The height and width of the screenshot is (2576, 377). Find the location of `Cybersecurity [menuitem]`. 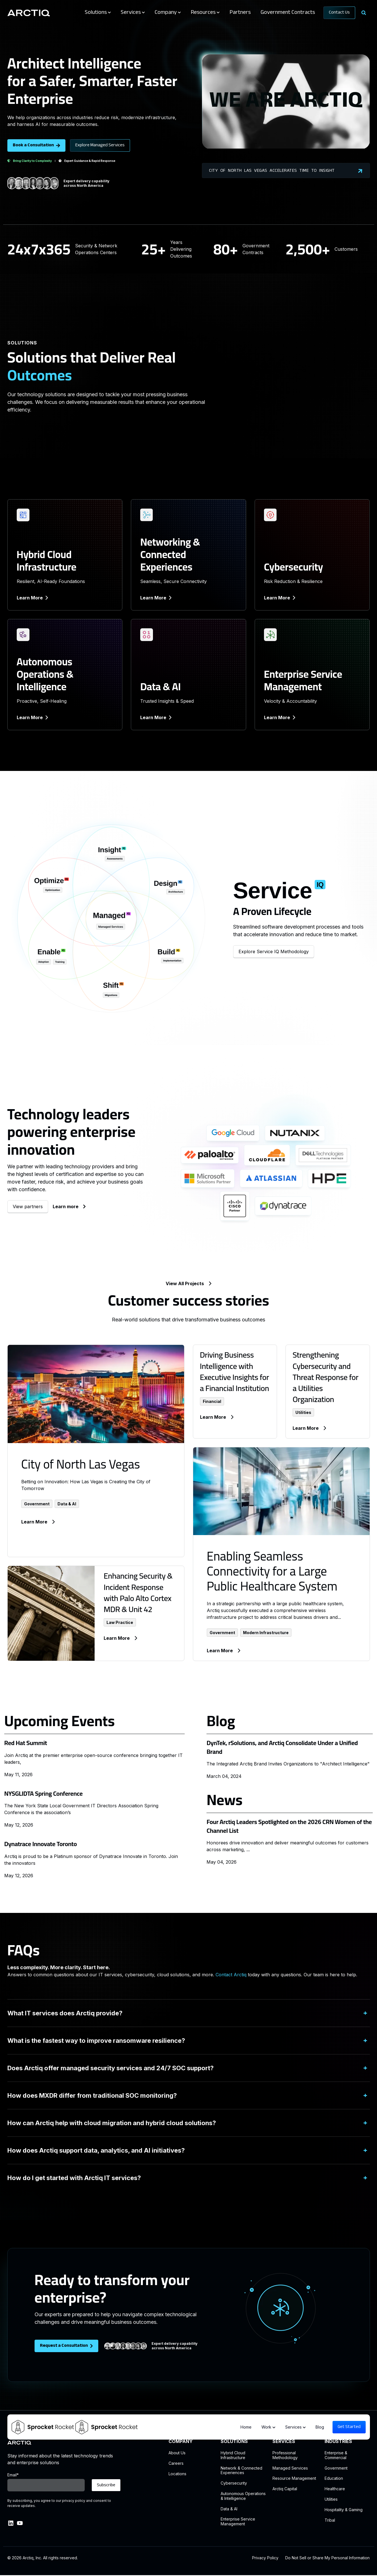

Cybersecurity [menuitem] is located at coordinates (234, 2483).